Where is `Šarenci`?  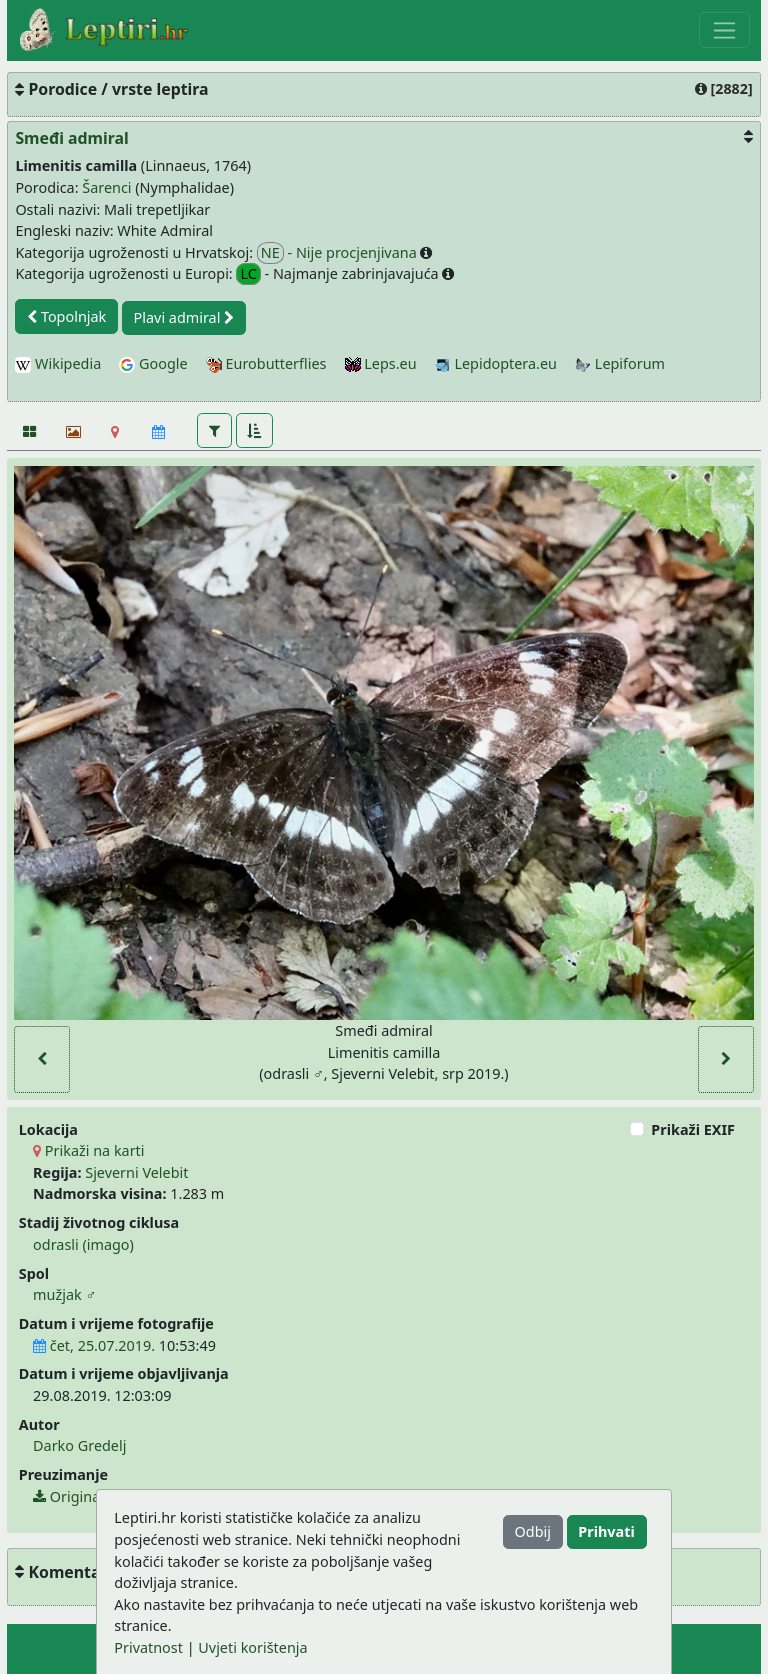
Šarenci is located at coordinates (106, 187).